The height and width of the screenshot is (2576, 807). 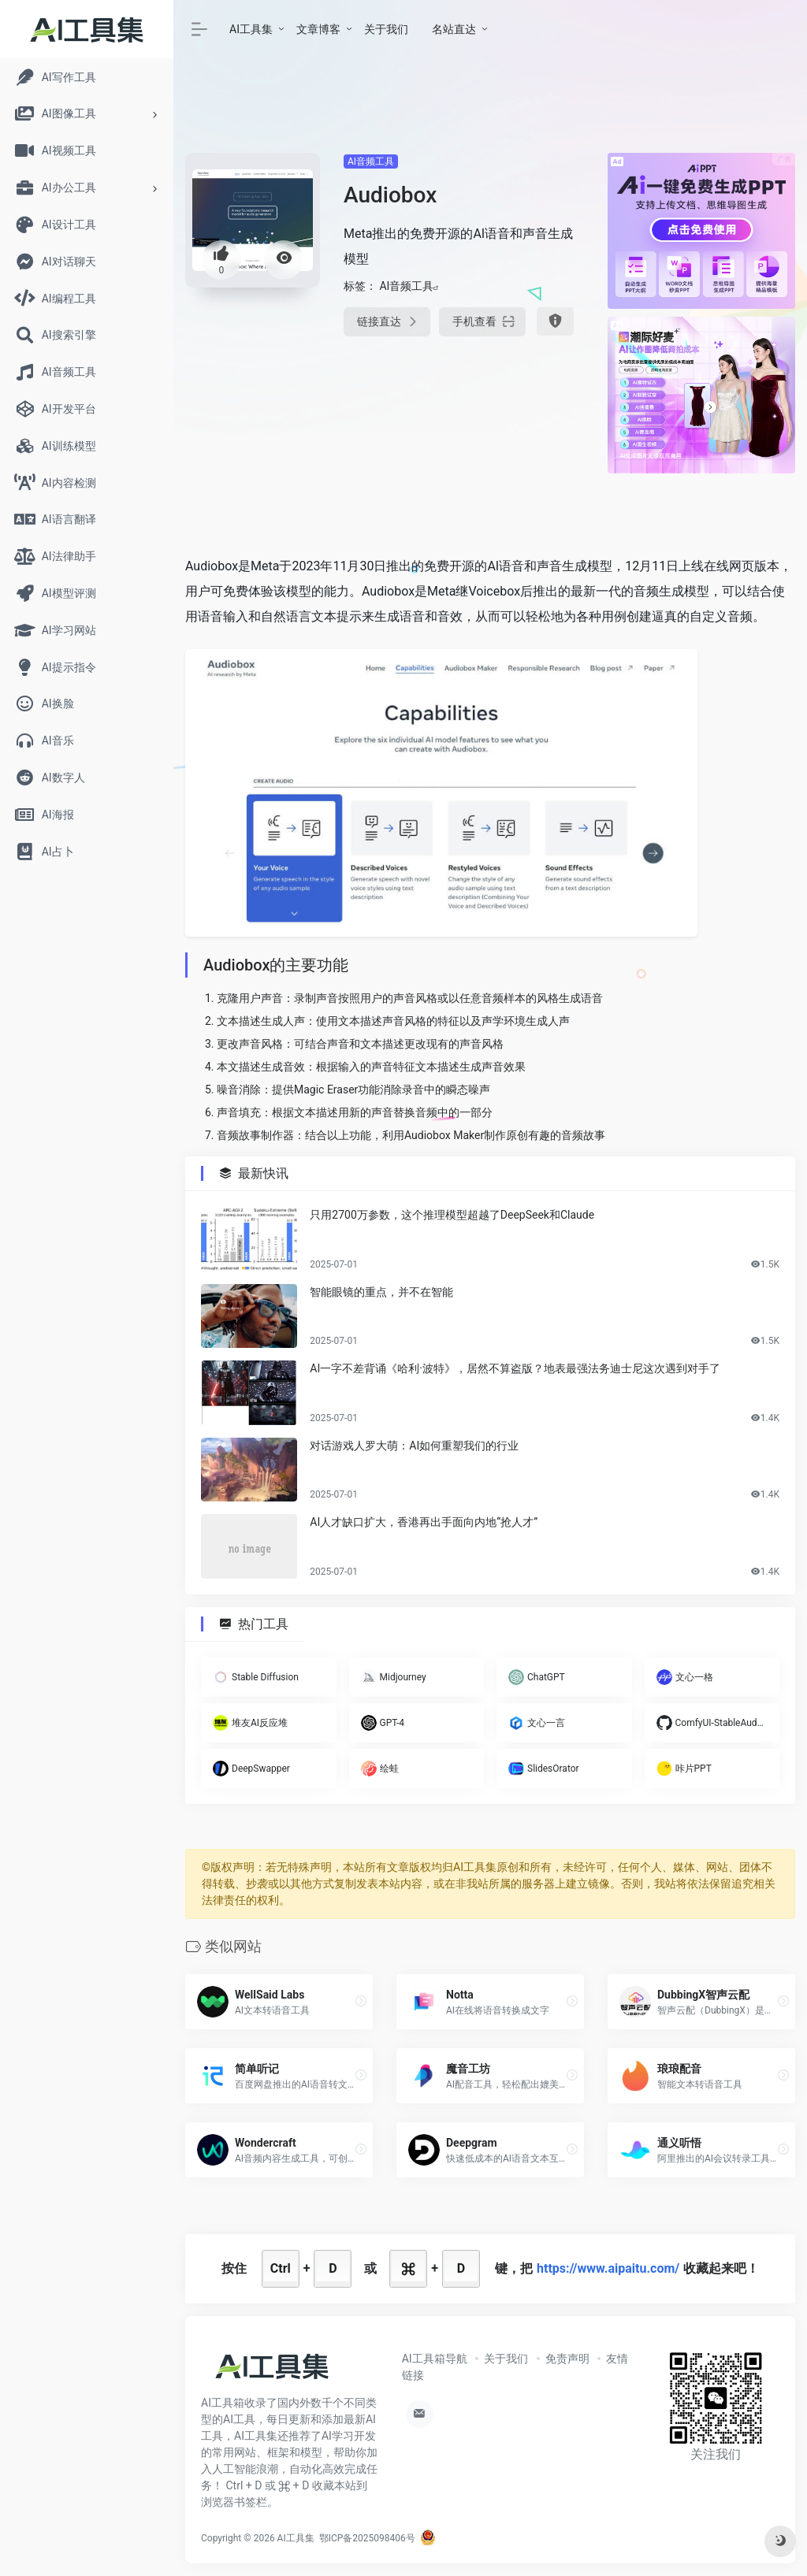 What do you see at coordinates (454, 29) in the screenshot?
I see `名站直达` at bounding box center [454, 29].